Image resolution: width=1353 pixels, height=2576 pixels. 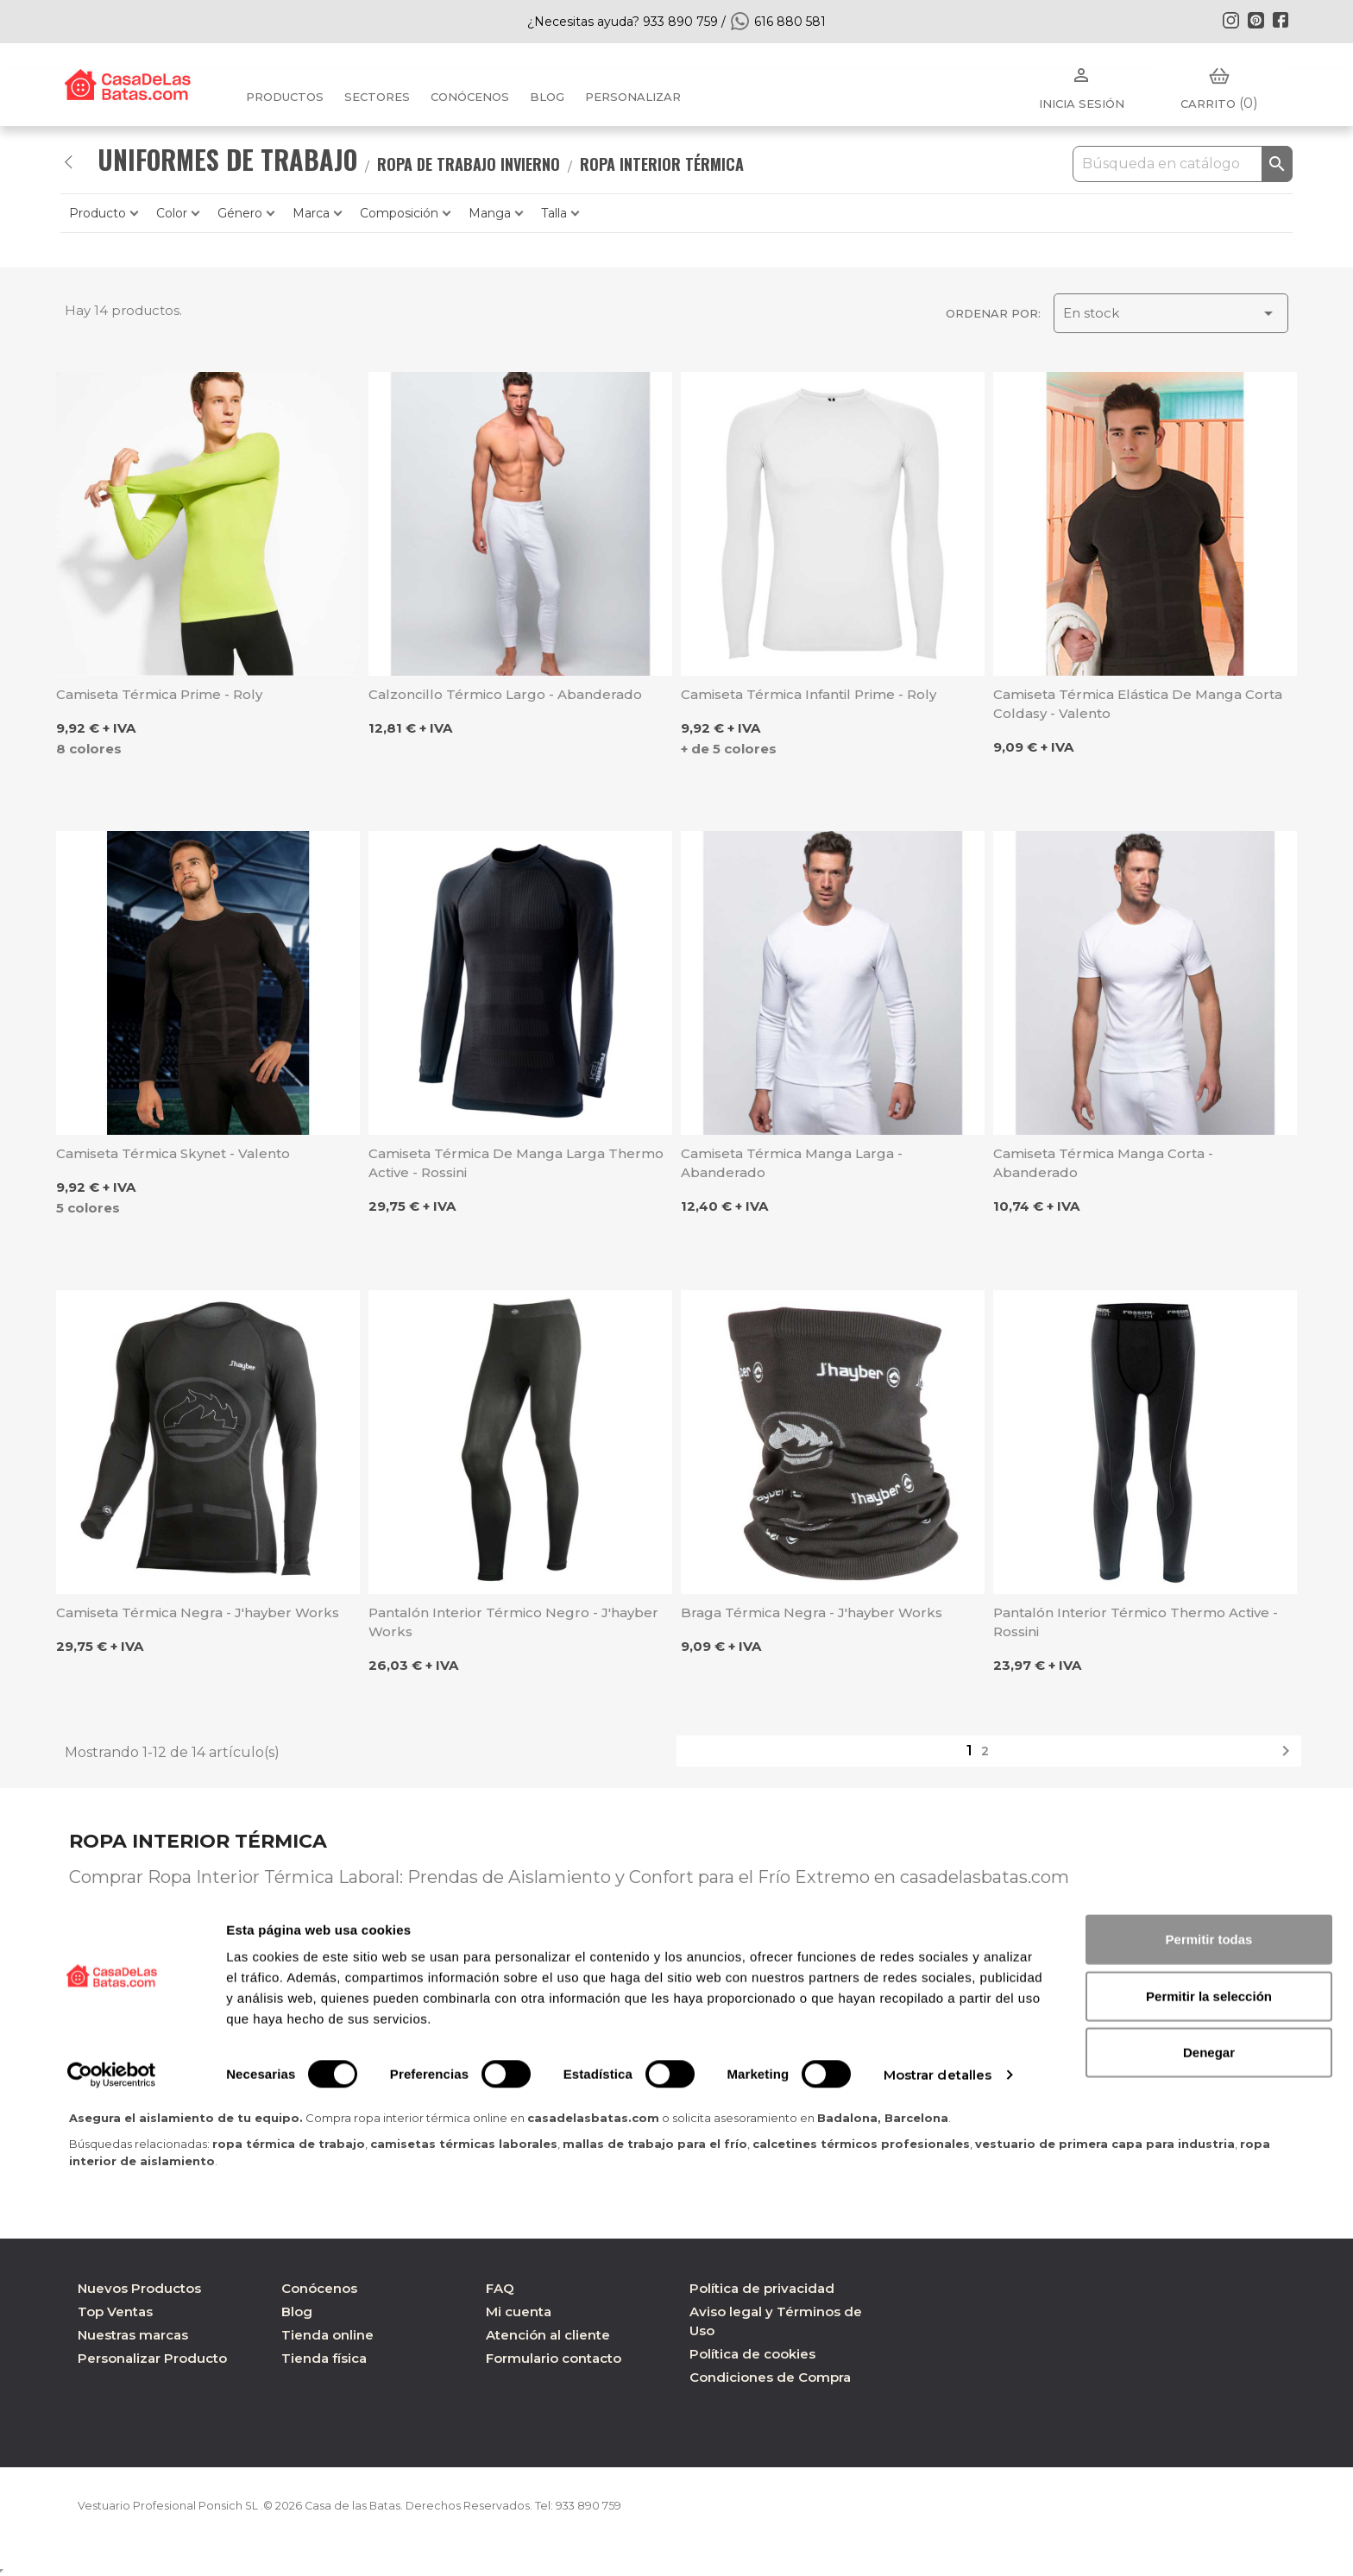 I want to click on Camiseta térmica negra - J'hayber Works, so click(x=197, y=1612).